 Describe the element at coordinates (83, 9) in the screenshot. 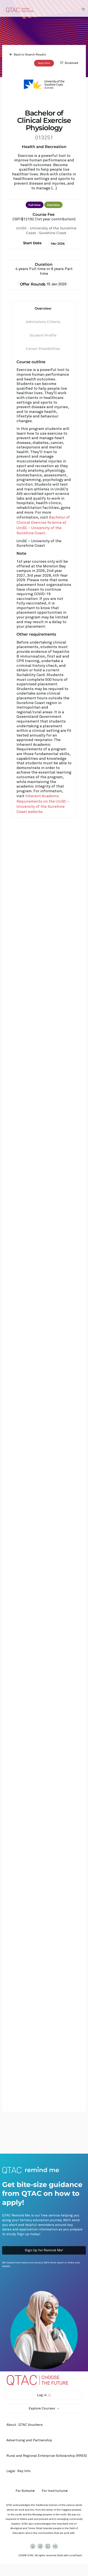

I see `[Toggle Navigation Menu]` at that location.